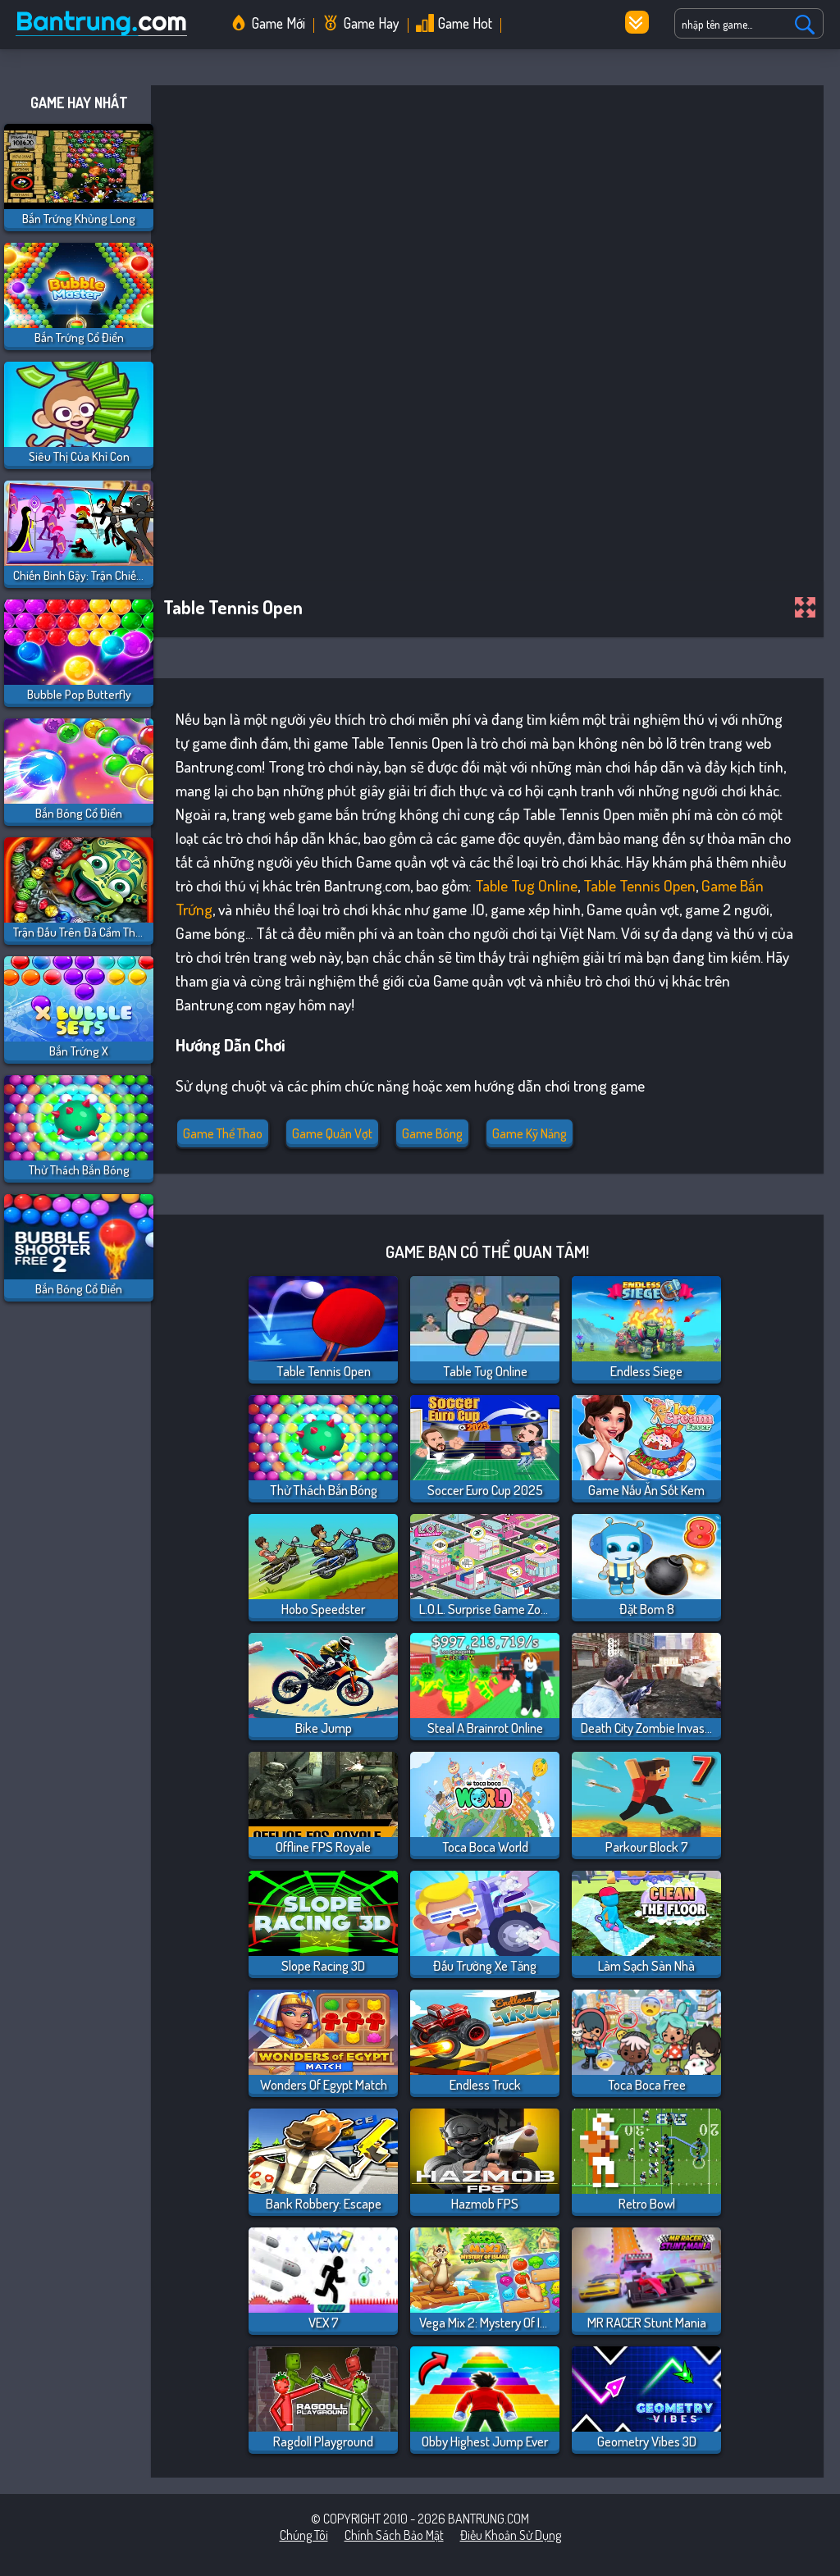 Image resolution: width=840 pixels, height=2576 pixels. What do you see at coordinates (510, 2535) in the screenshot?
I see `Điều khoản sử dụng` at bounding box center [510, 2535].